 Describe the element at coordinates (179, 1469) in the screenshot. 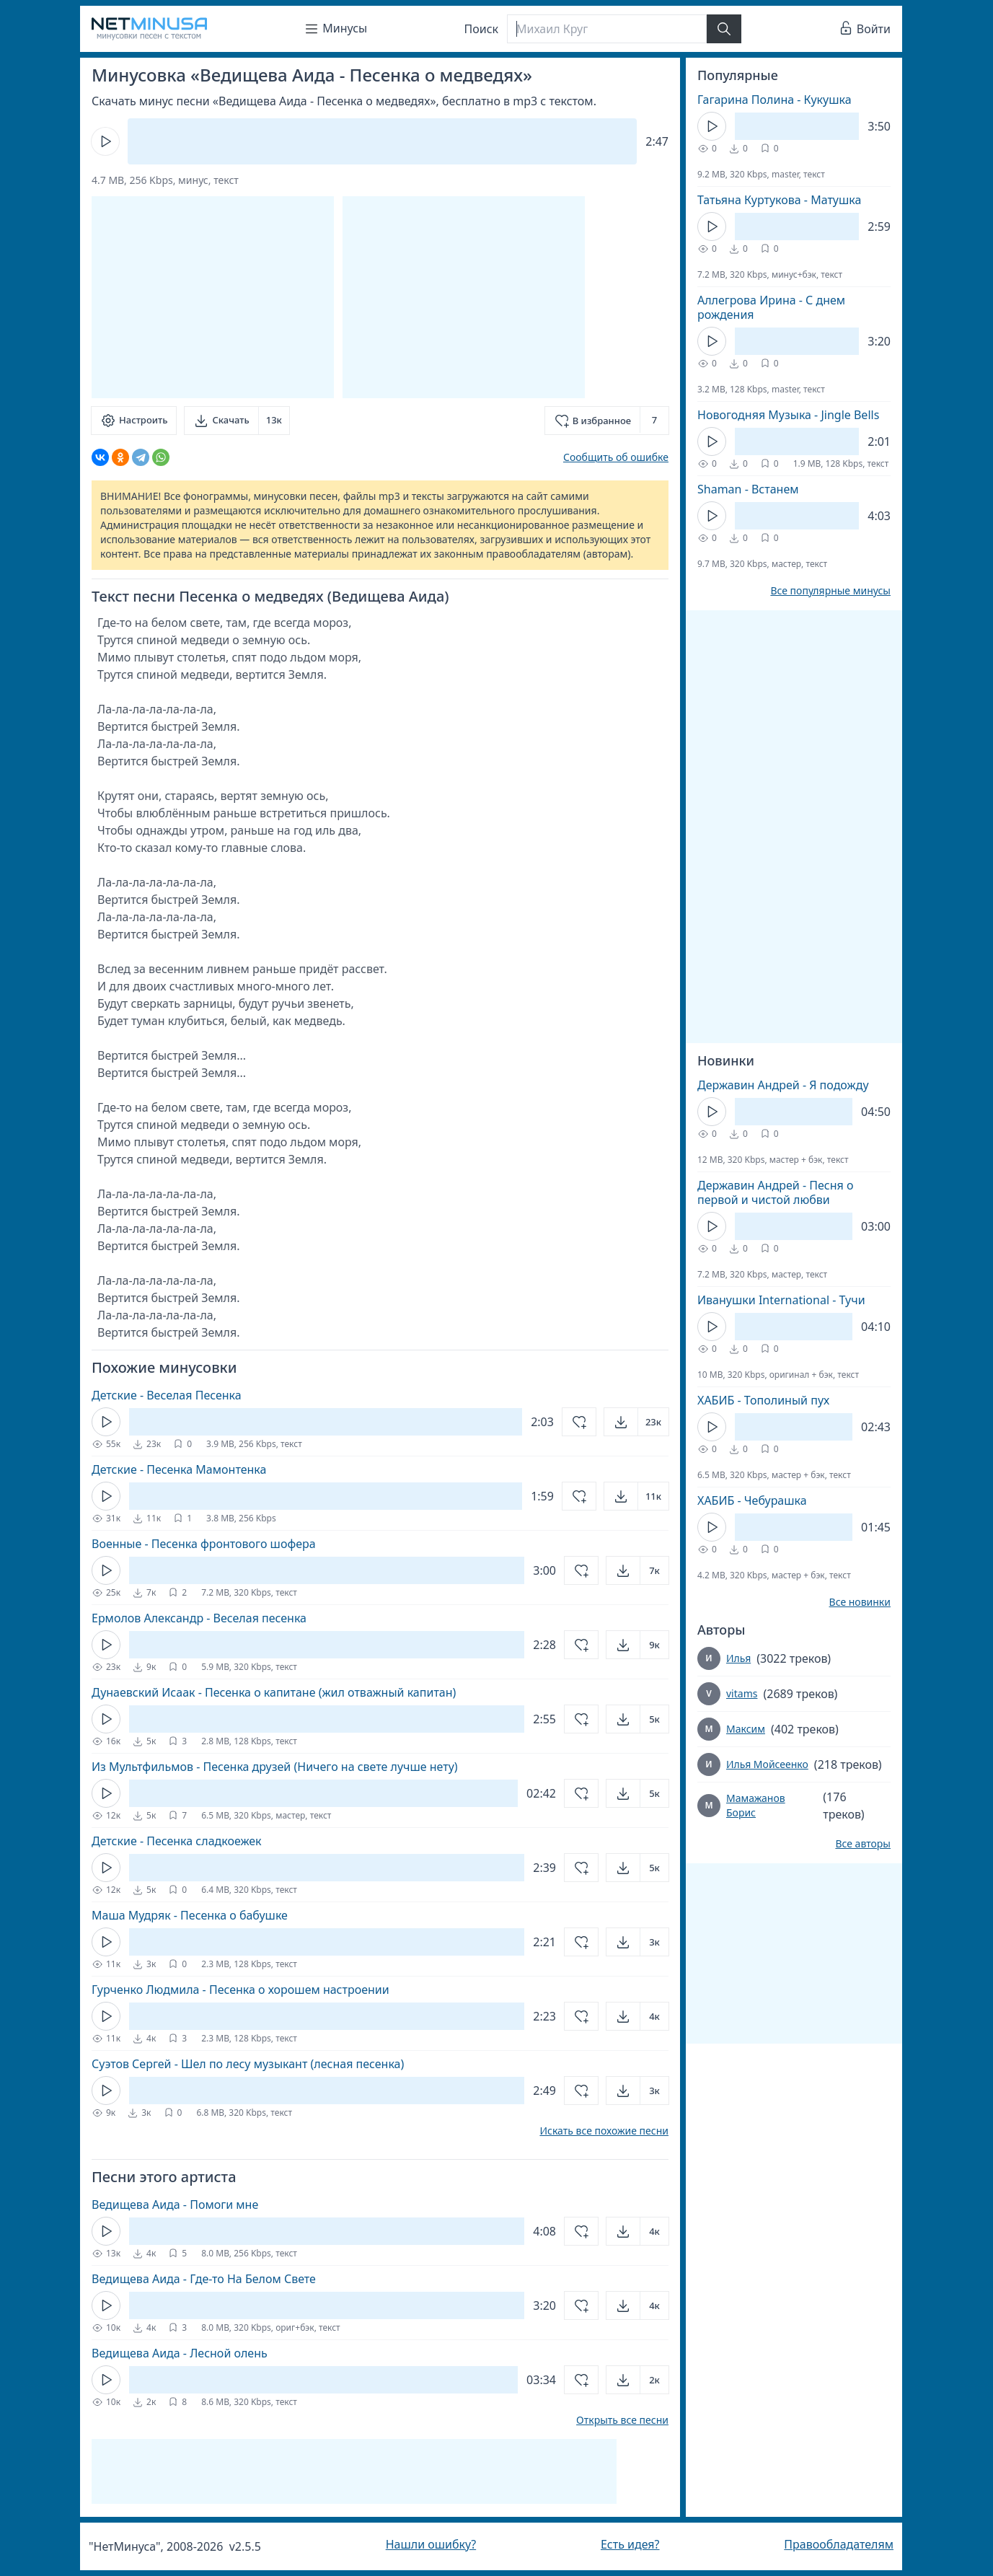

I see `Детские - Песенка Мамонтенка` at that location.